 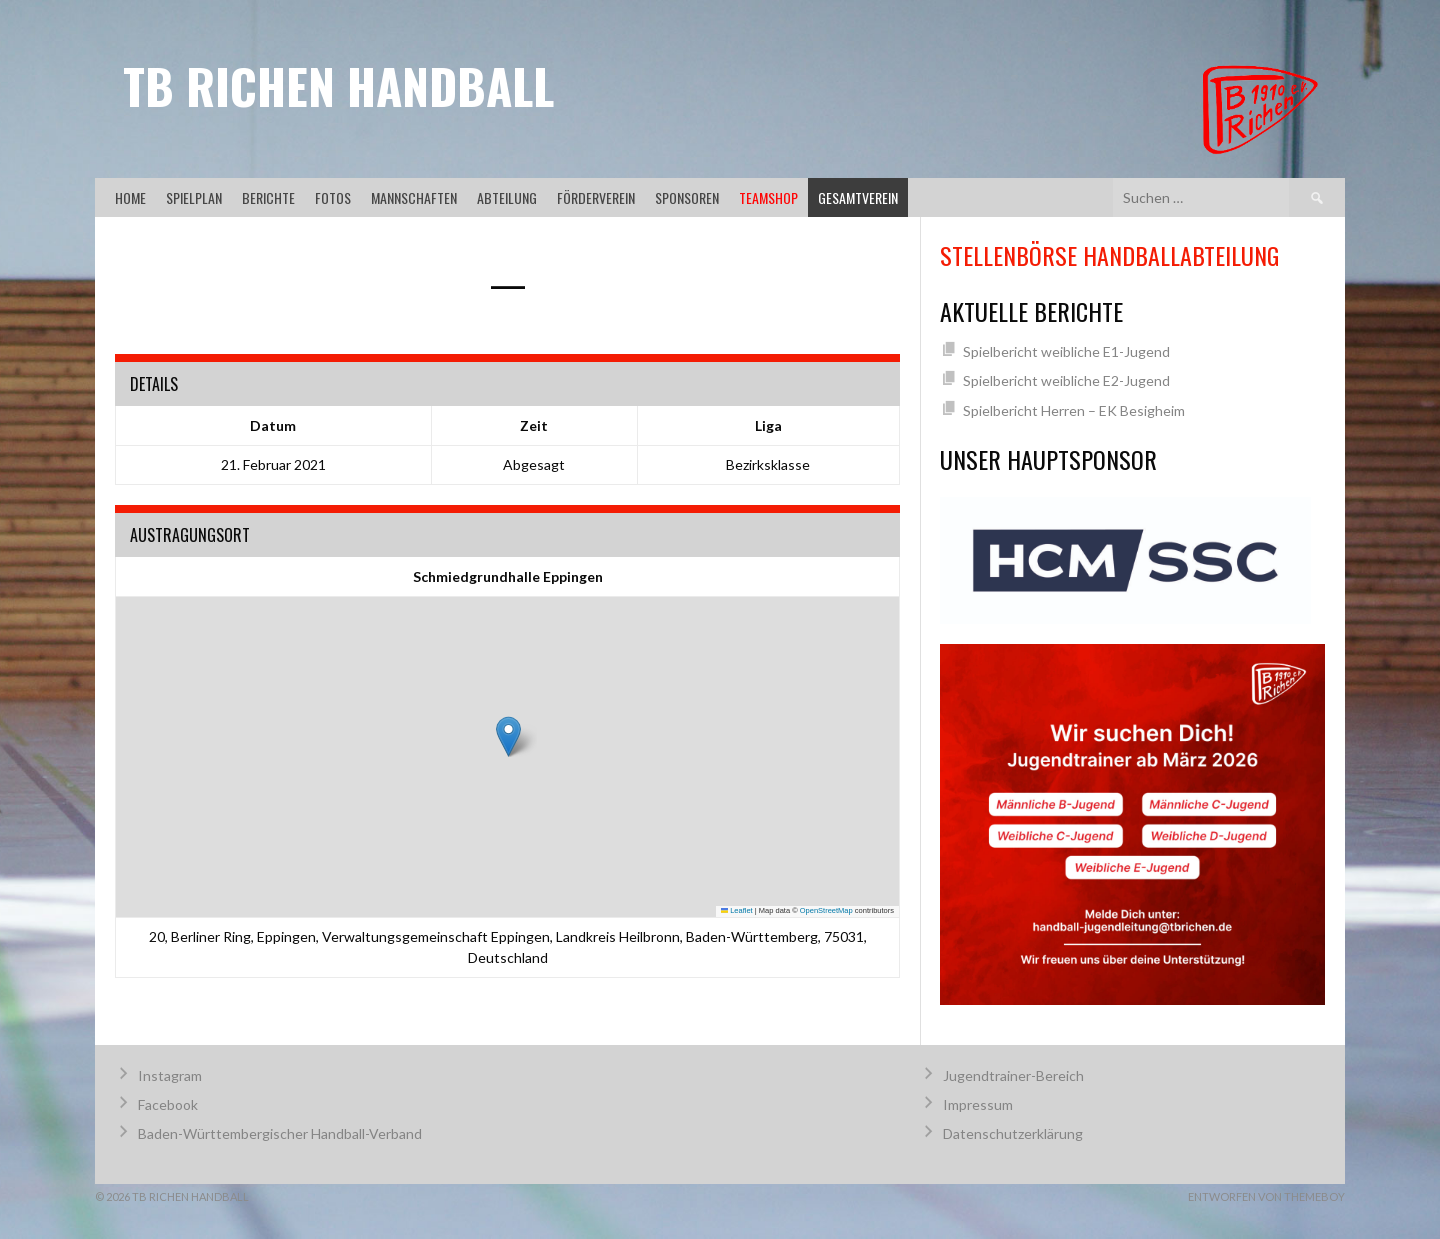 I want to click on Gesamtverein, so click(x=858, y=197).